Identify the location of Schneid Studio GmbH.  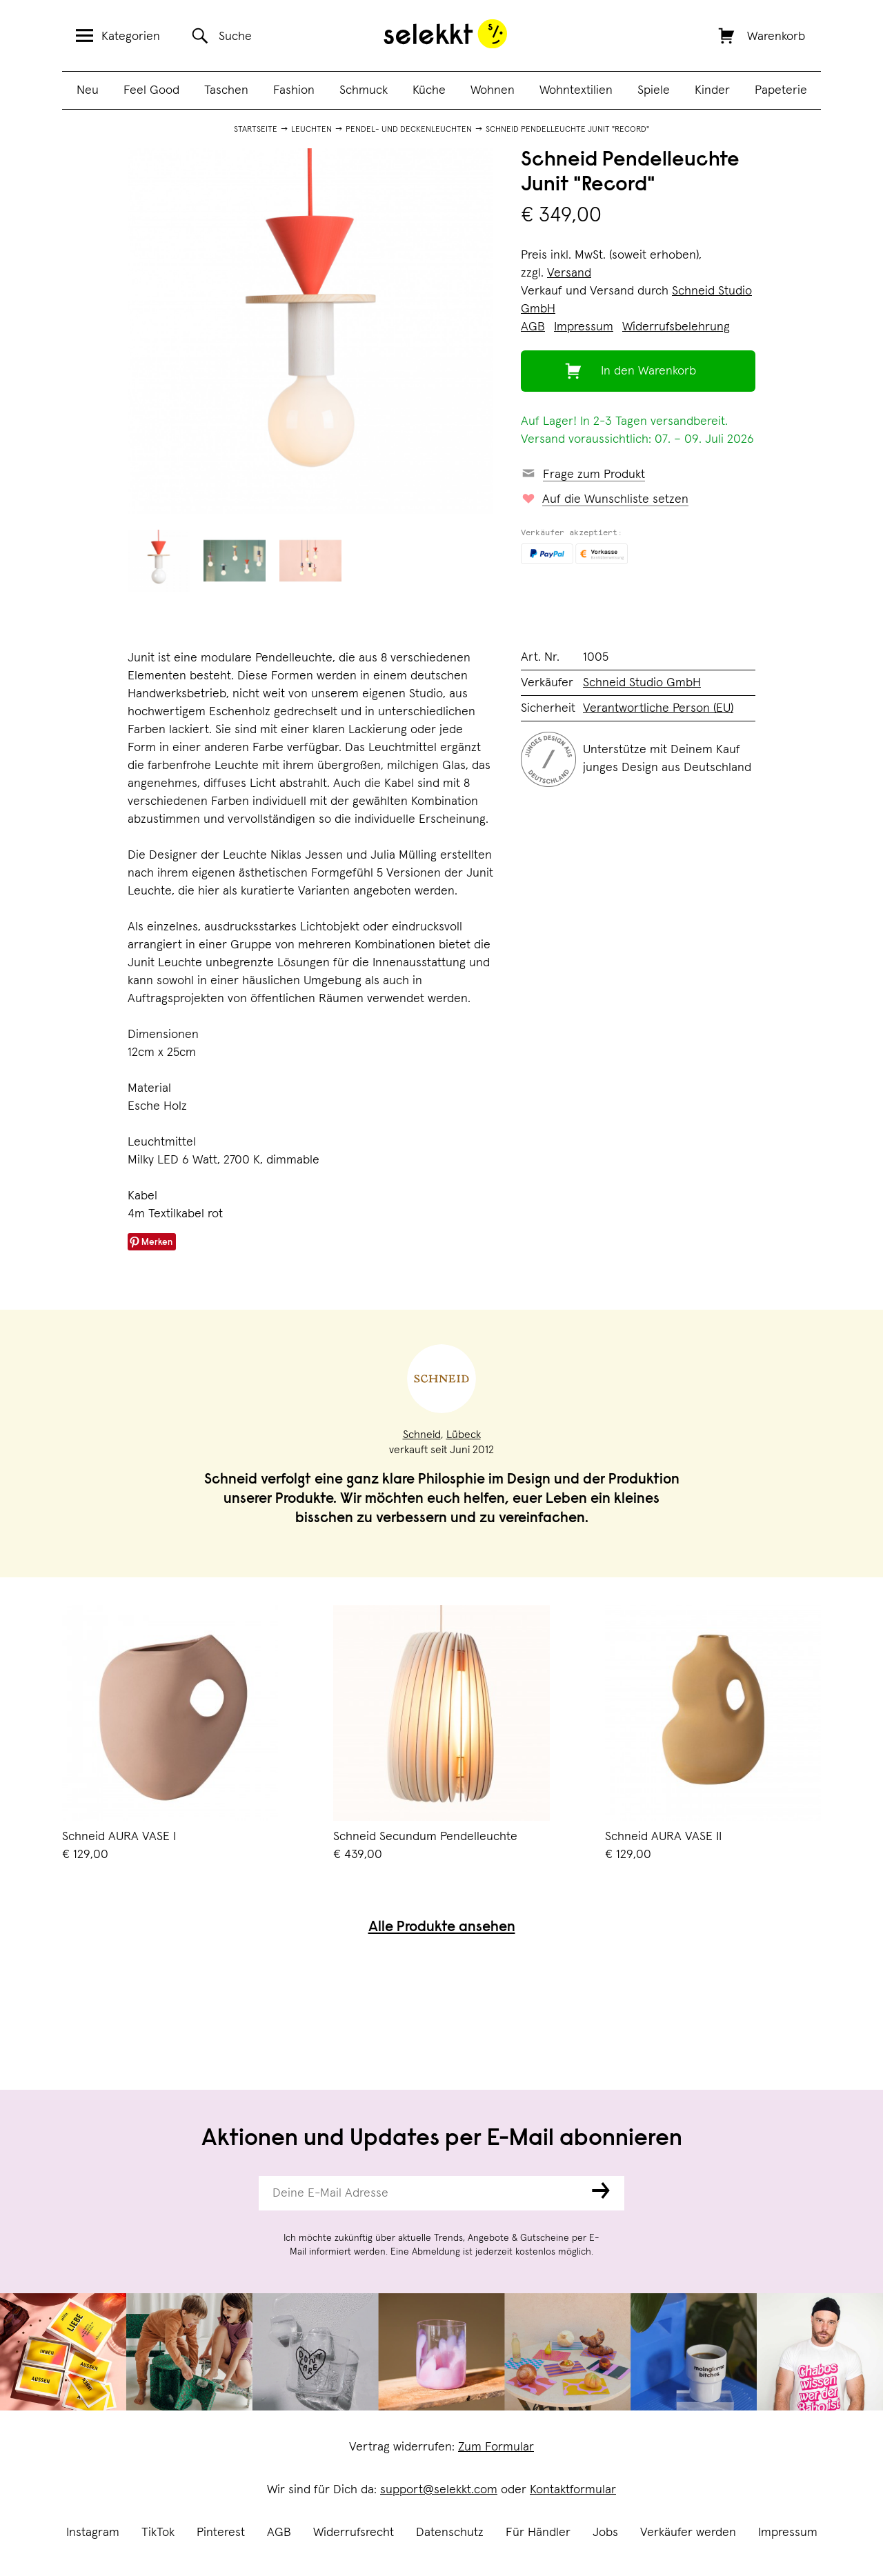
(642, 683).